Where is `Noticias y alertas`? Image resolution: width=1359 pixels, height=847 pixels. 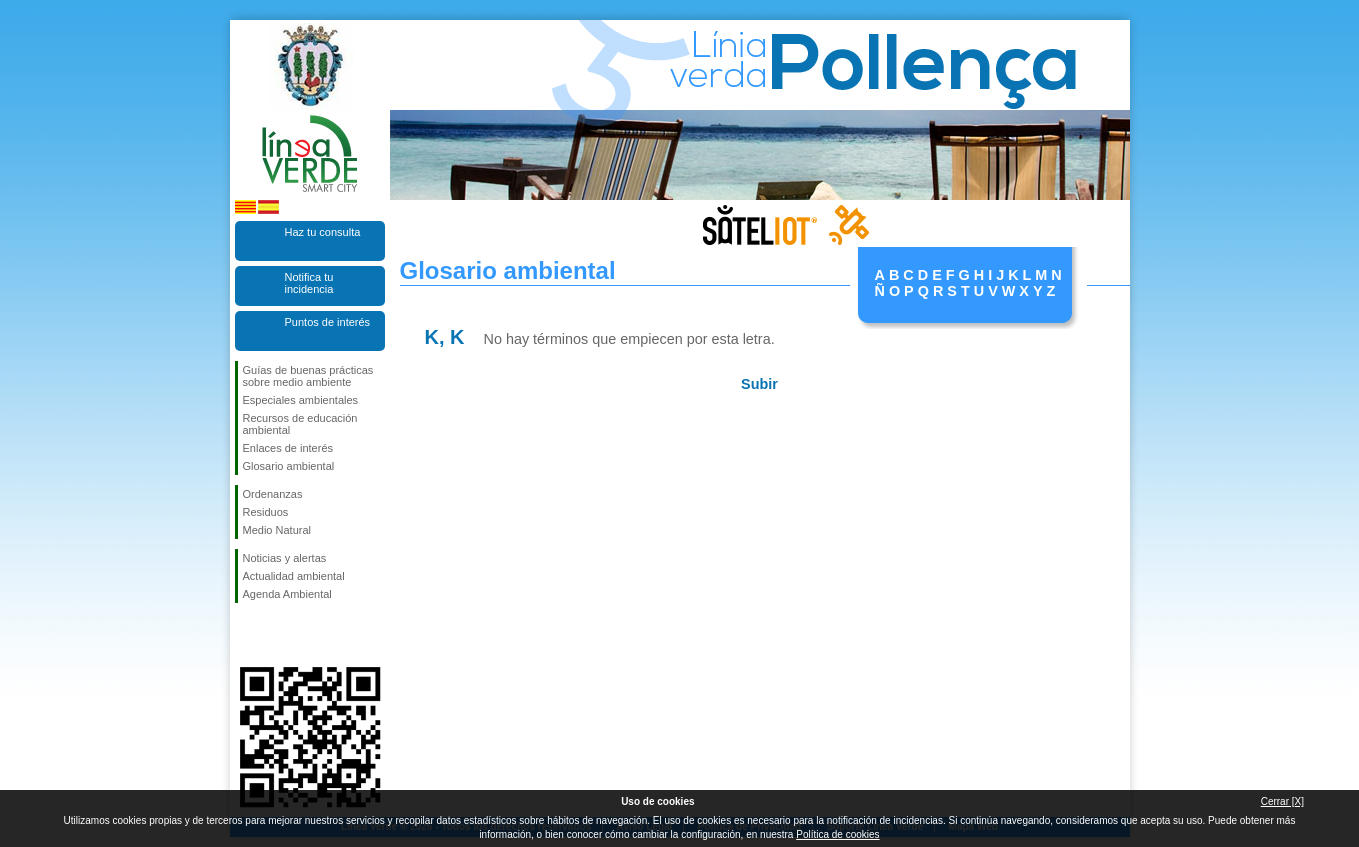
Noticias y alertas is located at coordinates (285, 558).